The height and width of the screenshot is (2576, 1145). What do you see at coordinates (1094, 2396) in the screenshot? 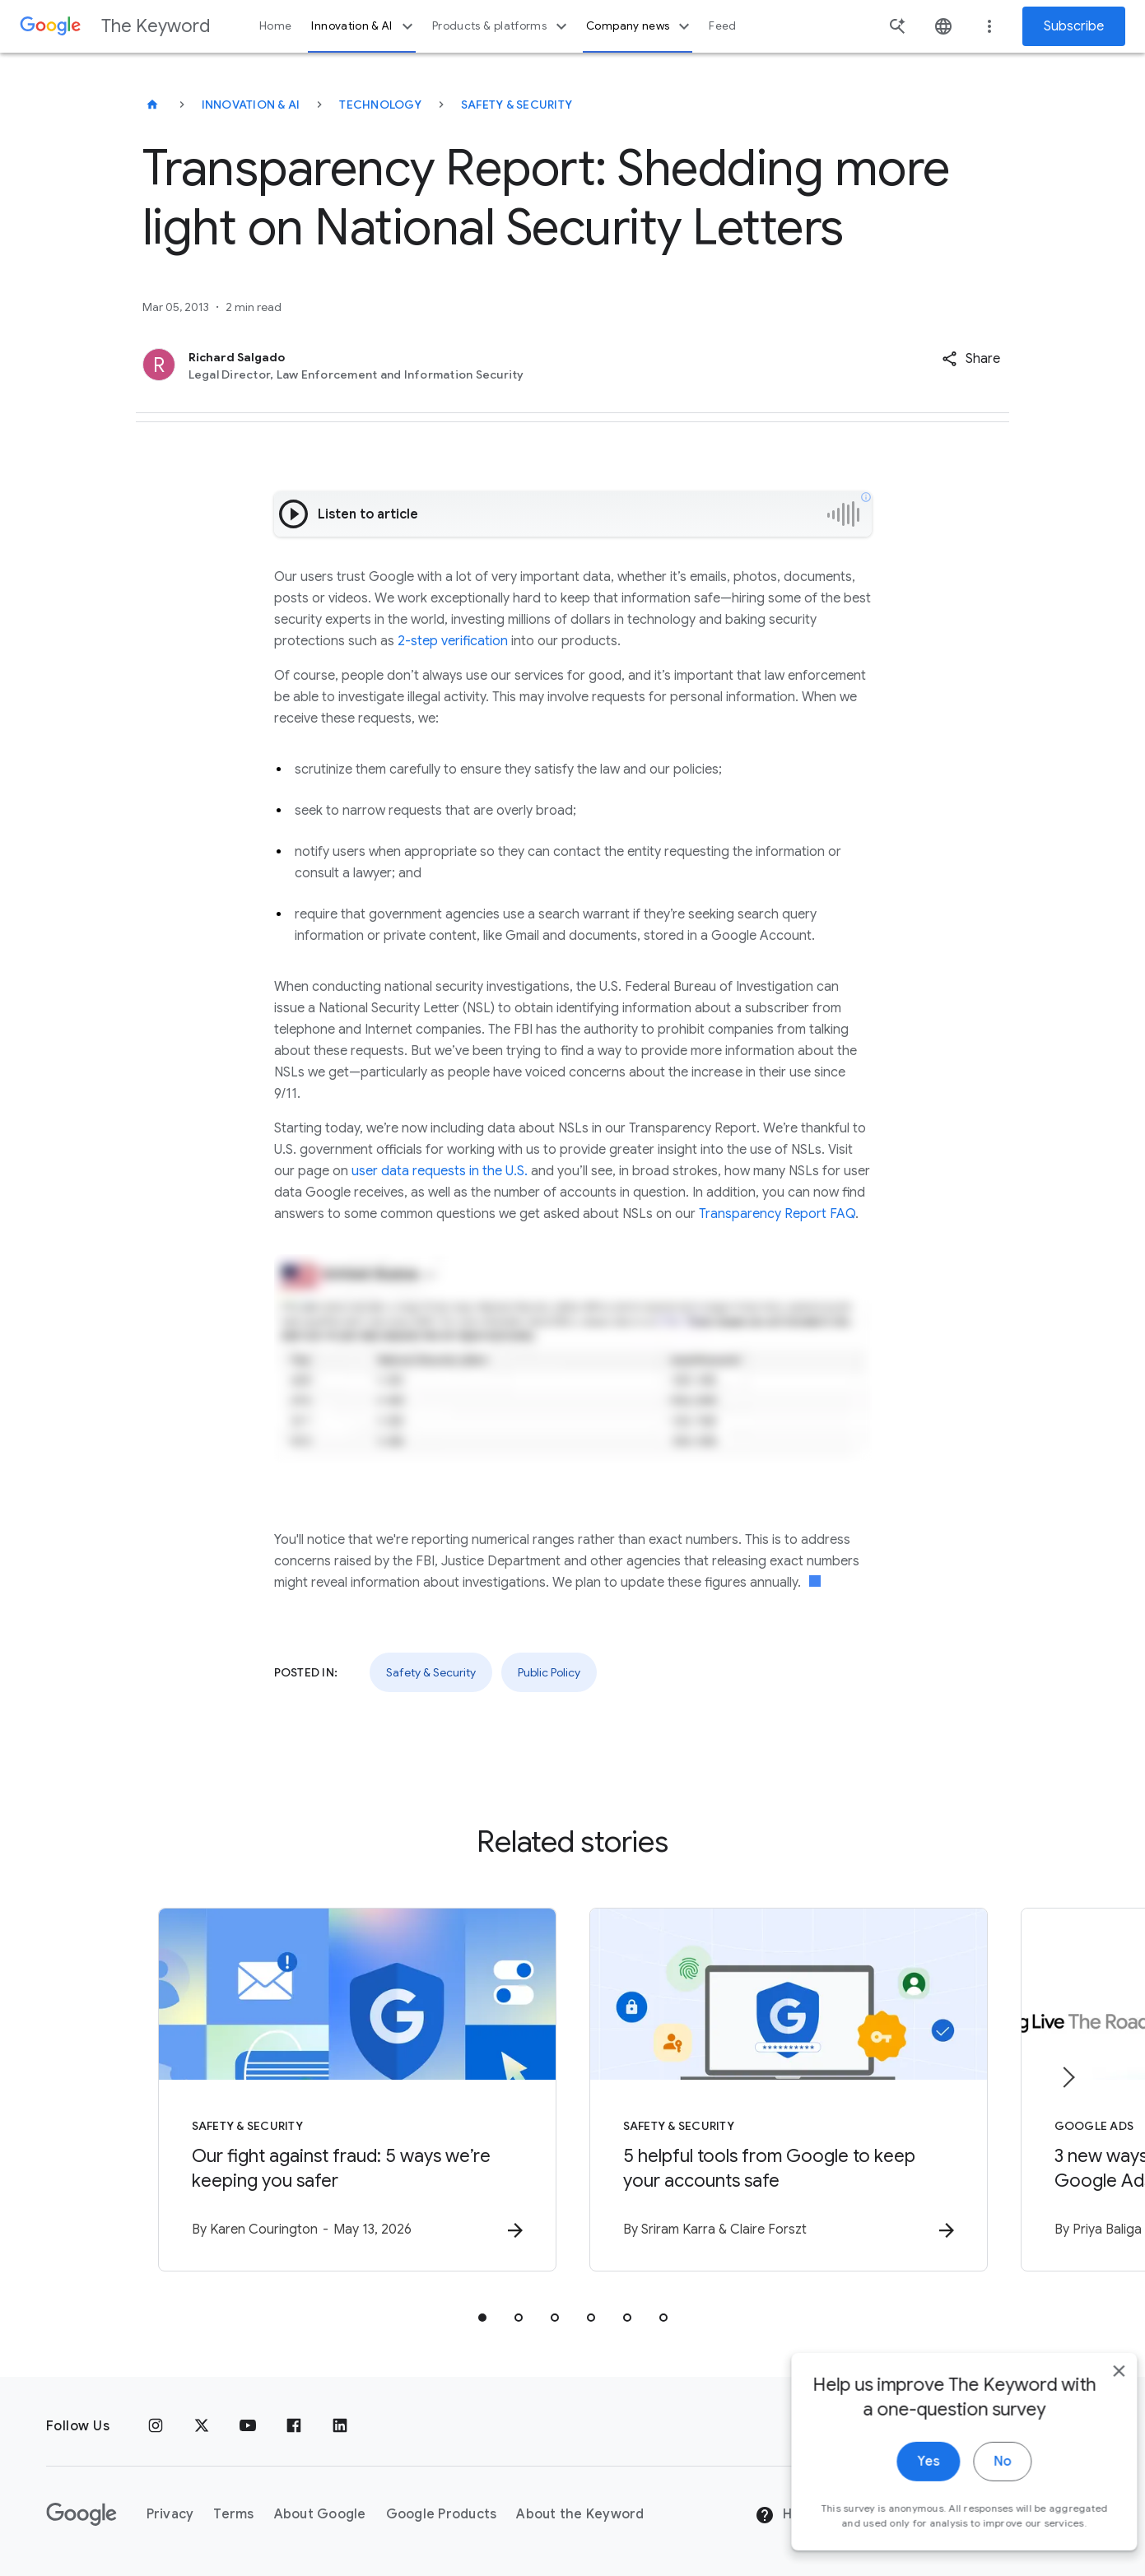
I see `[close]` at bounding box center [1094, 2396].